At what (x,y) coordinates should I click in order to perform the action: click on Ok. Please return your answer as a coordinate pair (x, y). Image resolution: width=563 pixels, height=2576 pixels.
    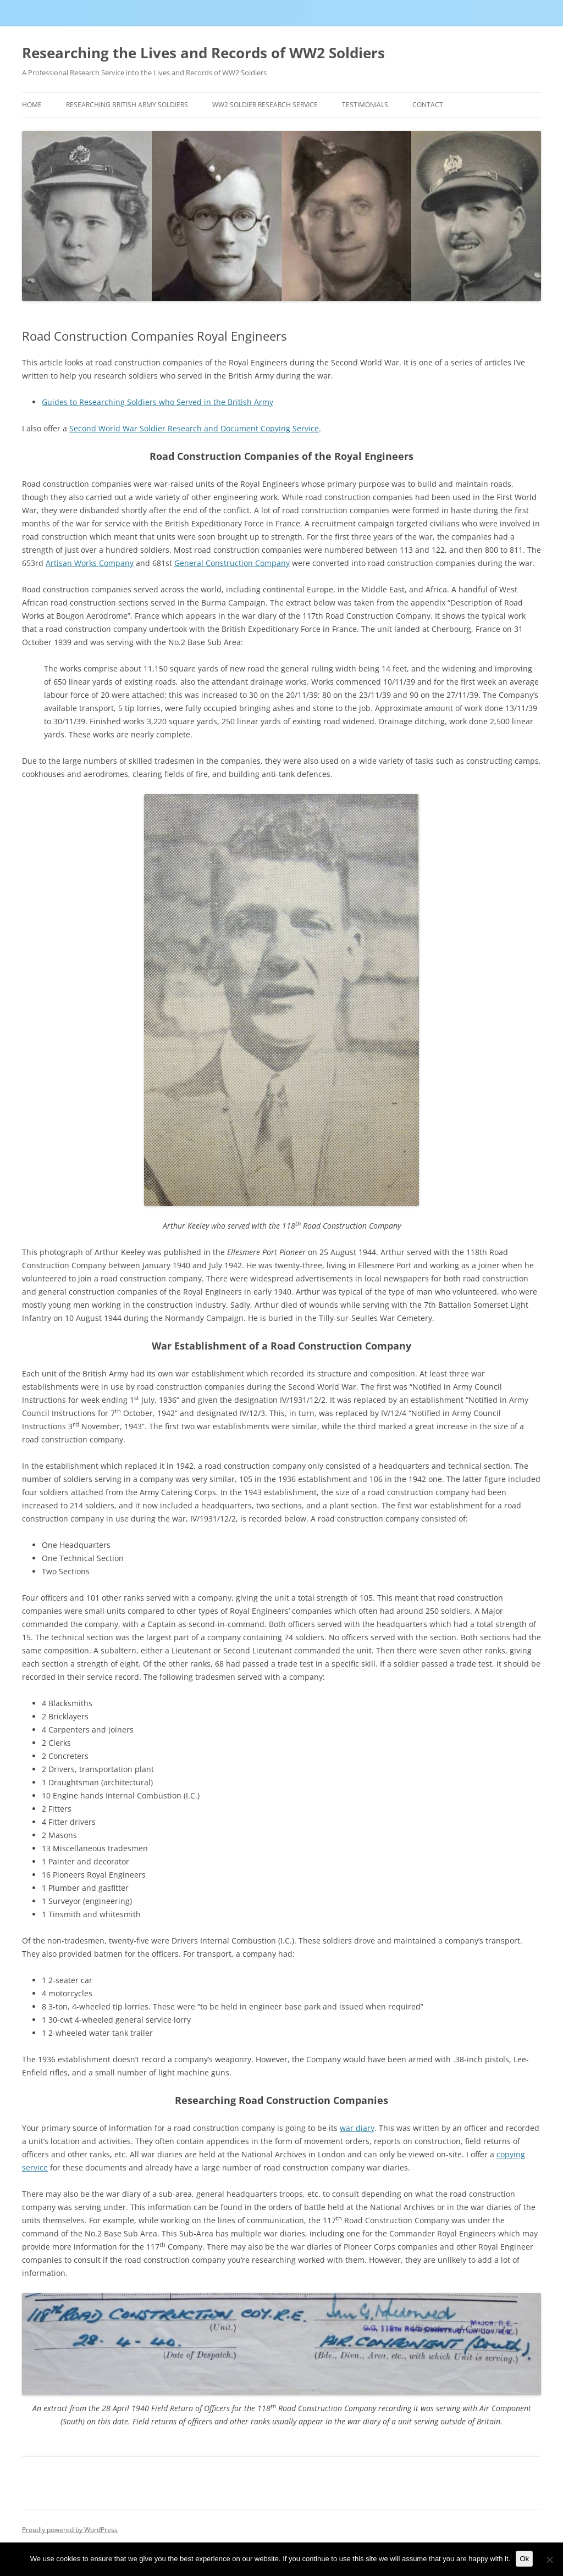
    Looking at the image, I should click on (524, 2559).